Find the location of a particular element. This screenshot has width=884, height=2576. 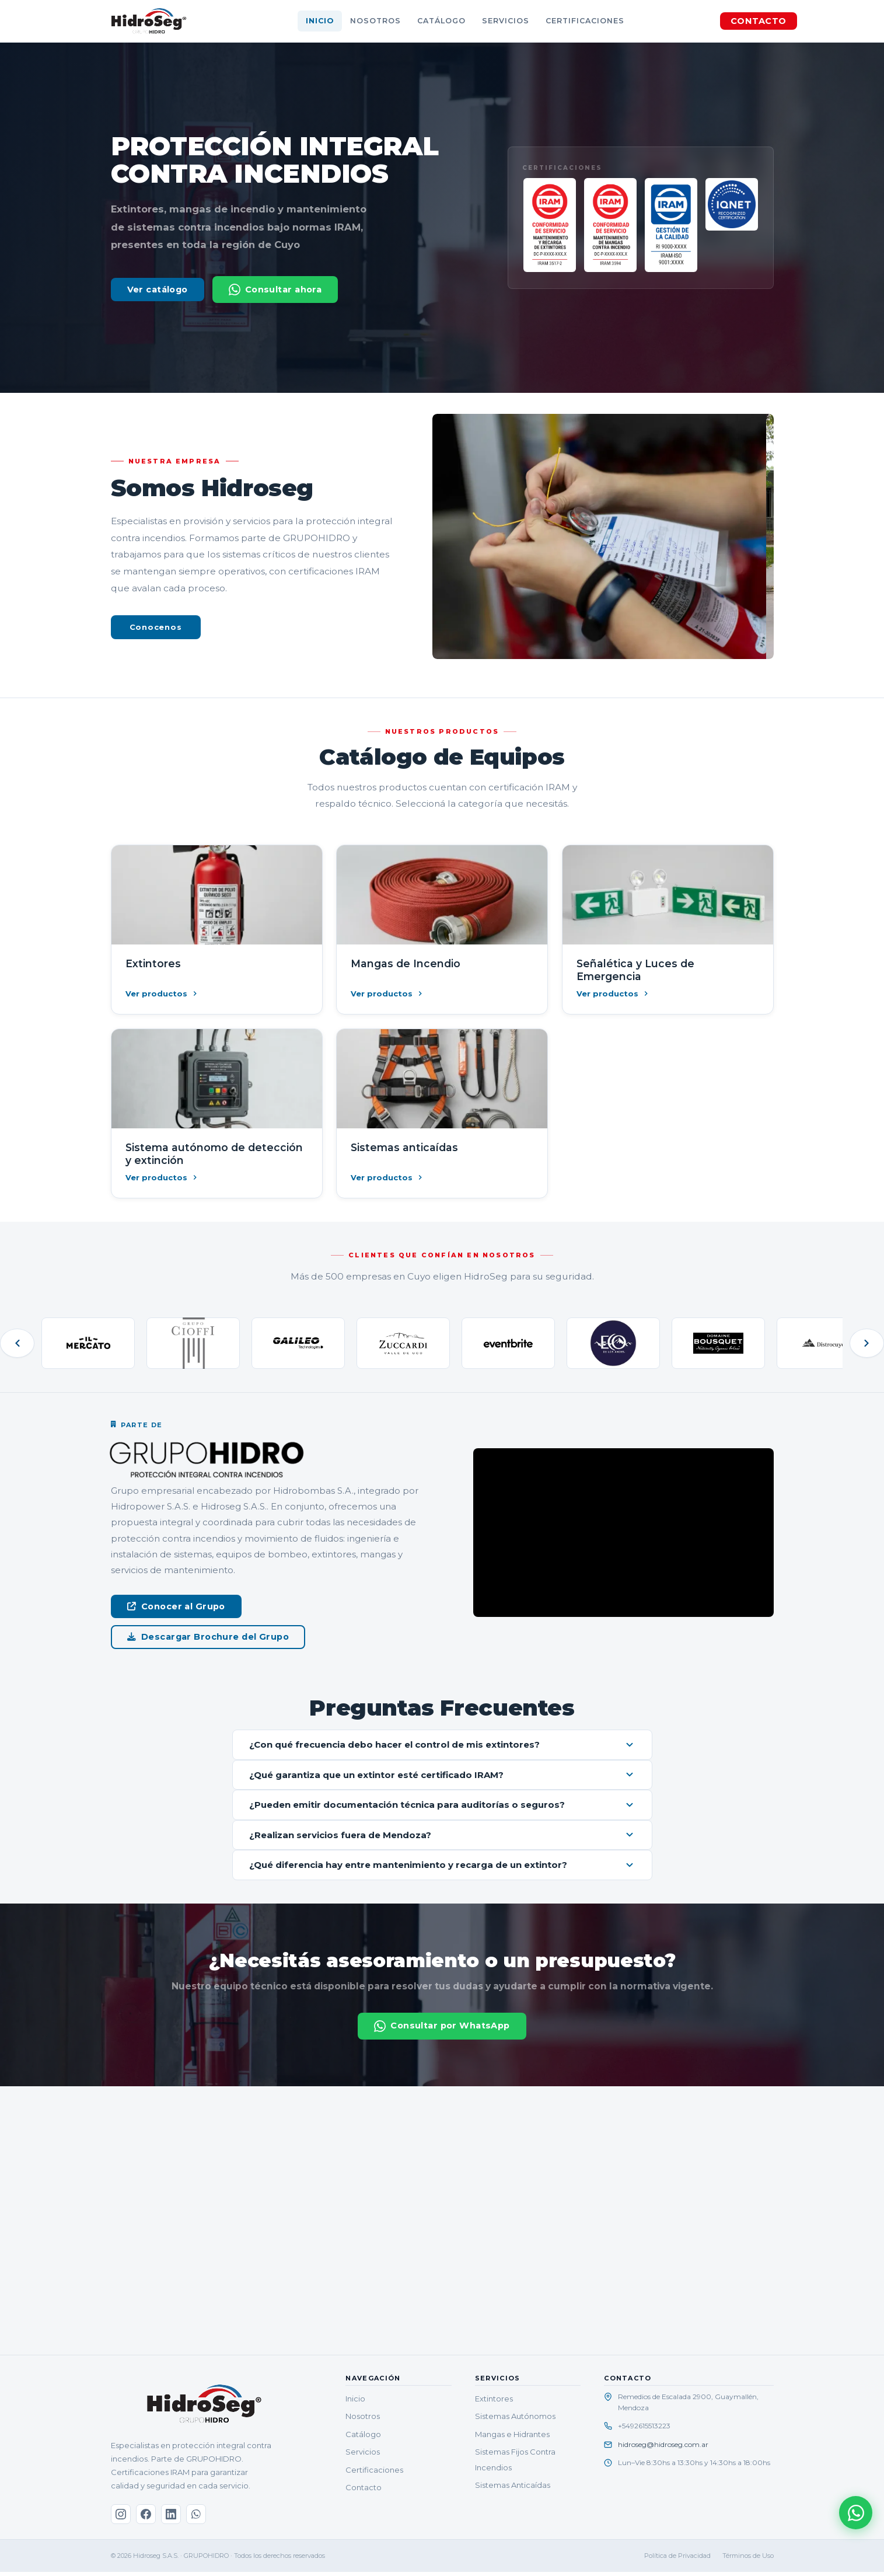

Extintores is located at coordinates (494, 2402).